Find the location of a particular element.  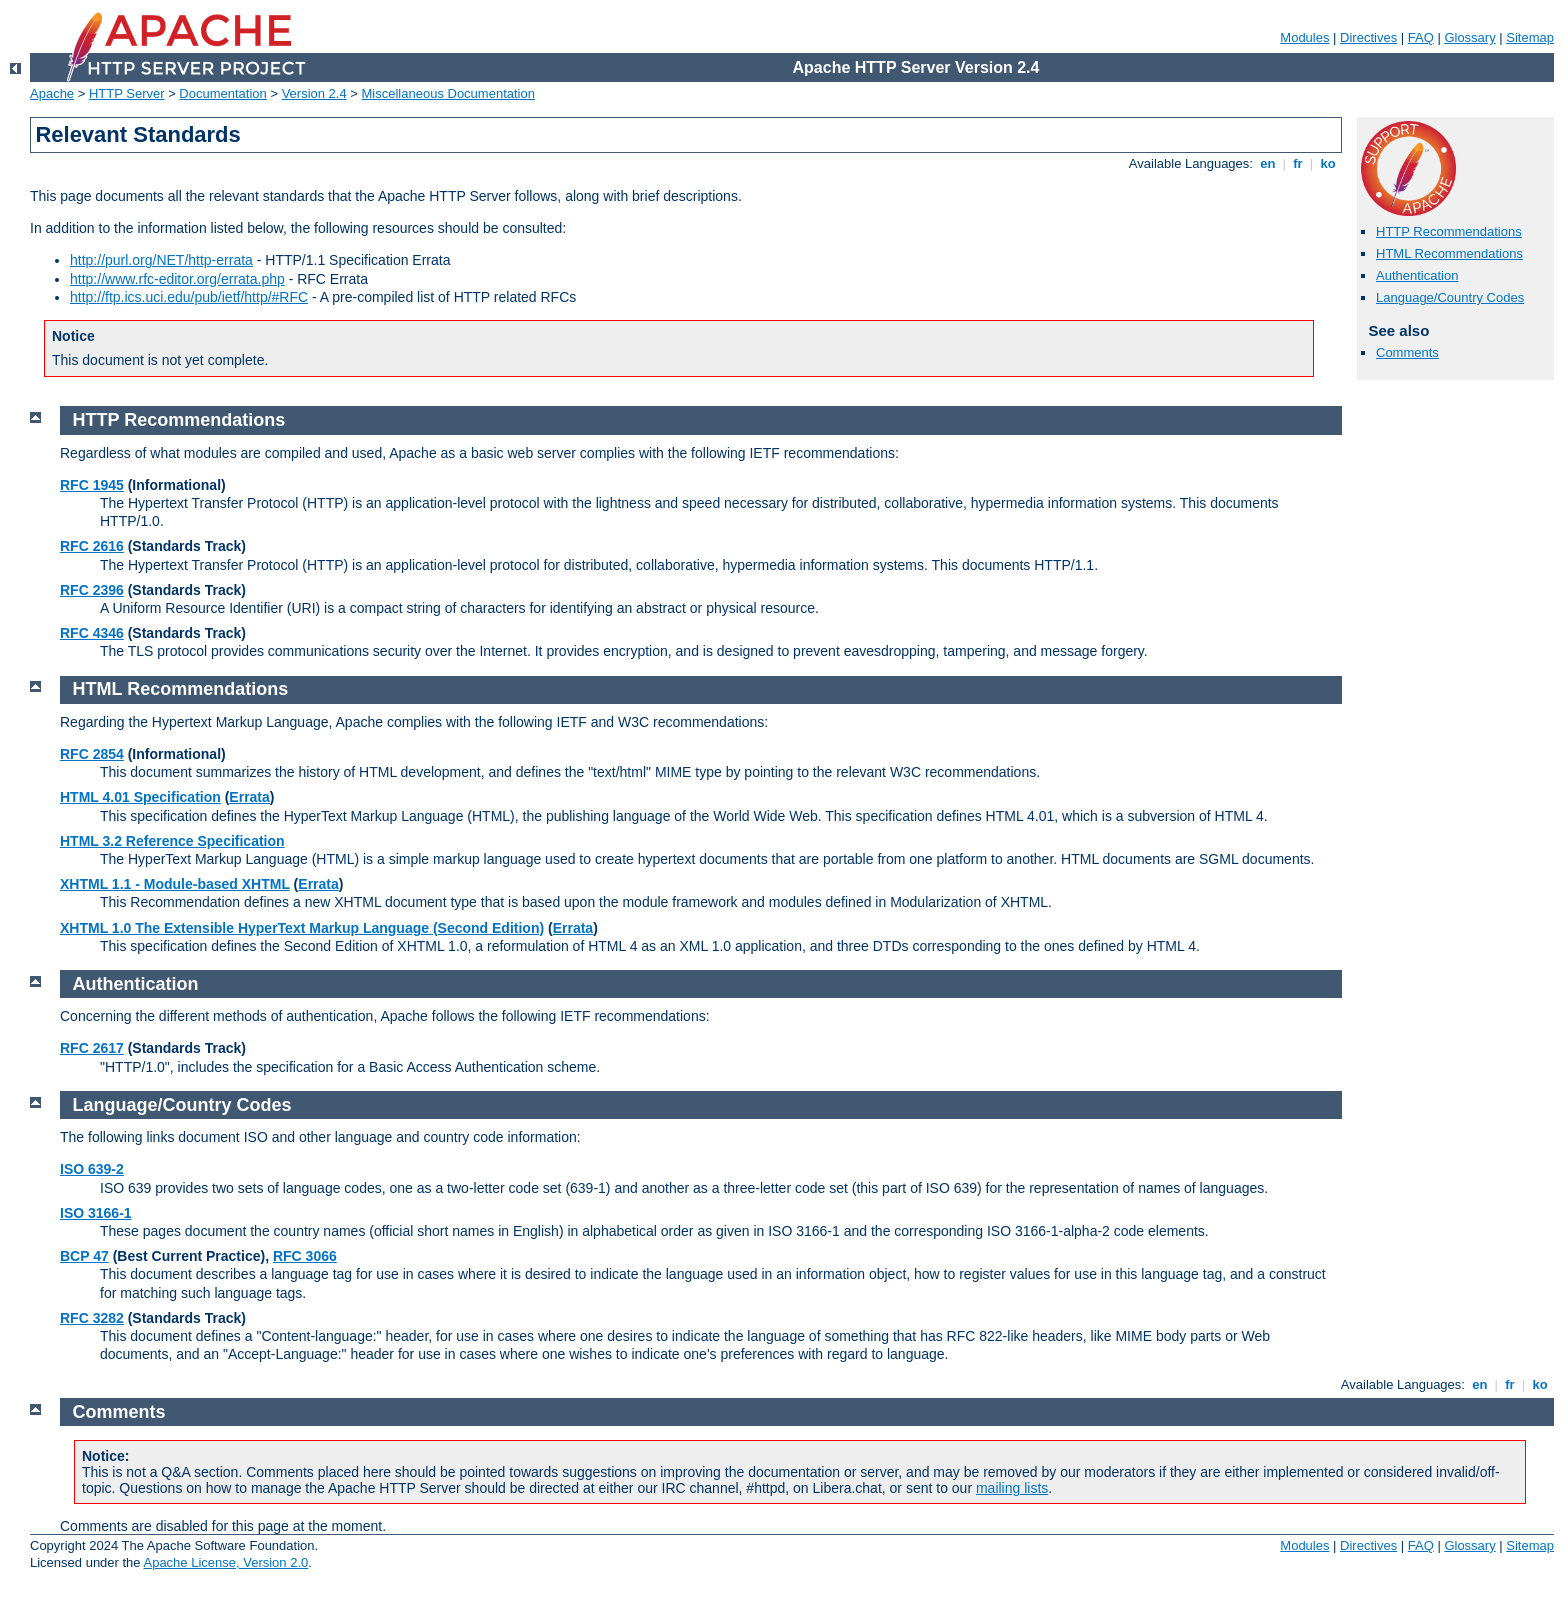

en is located at coordinates (1268, 163).